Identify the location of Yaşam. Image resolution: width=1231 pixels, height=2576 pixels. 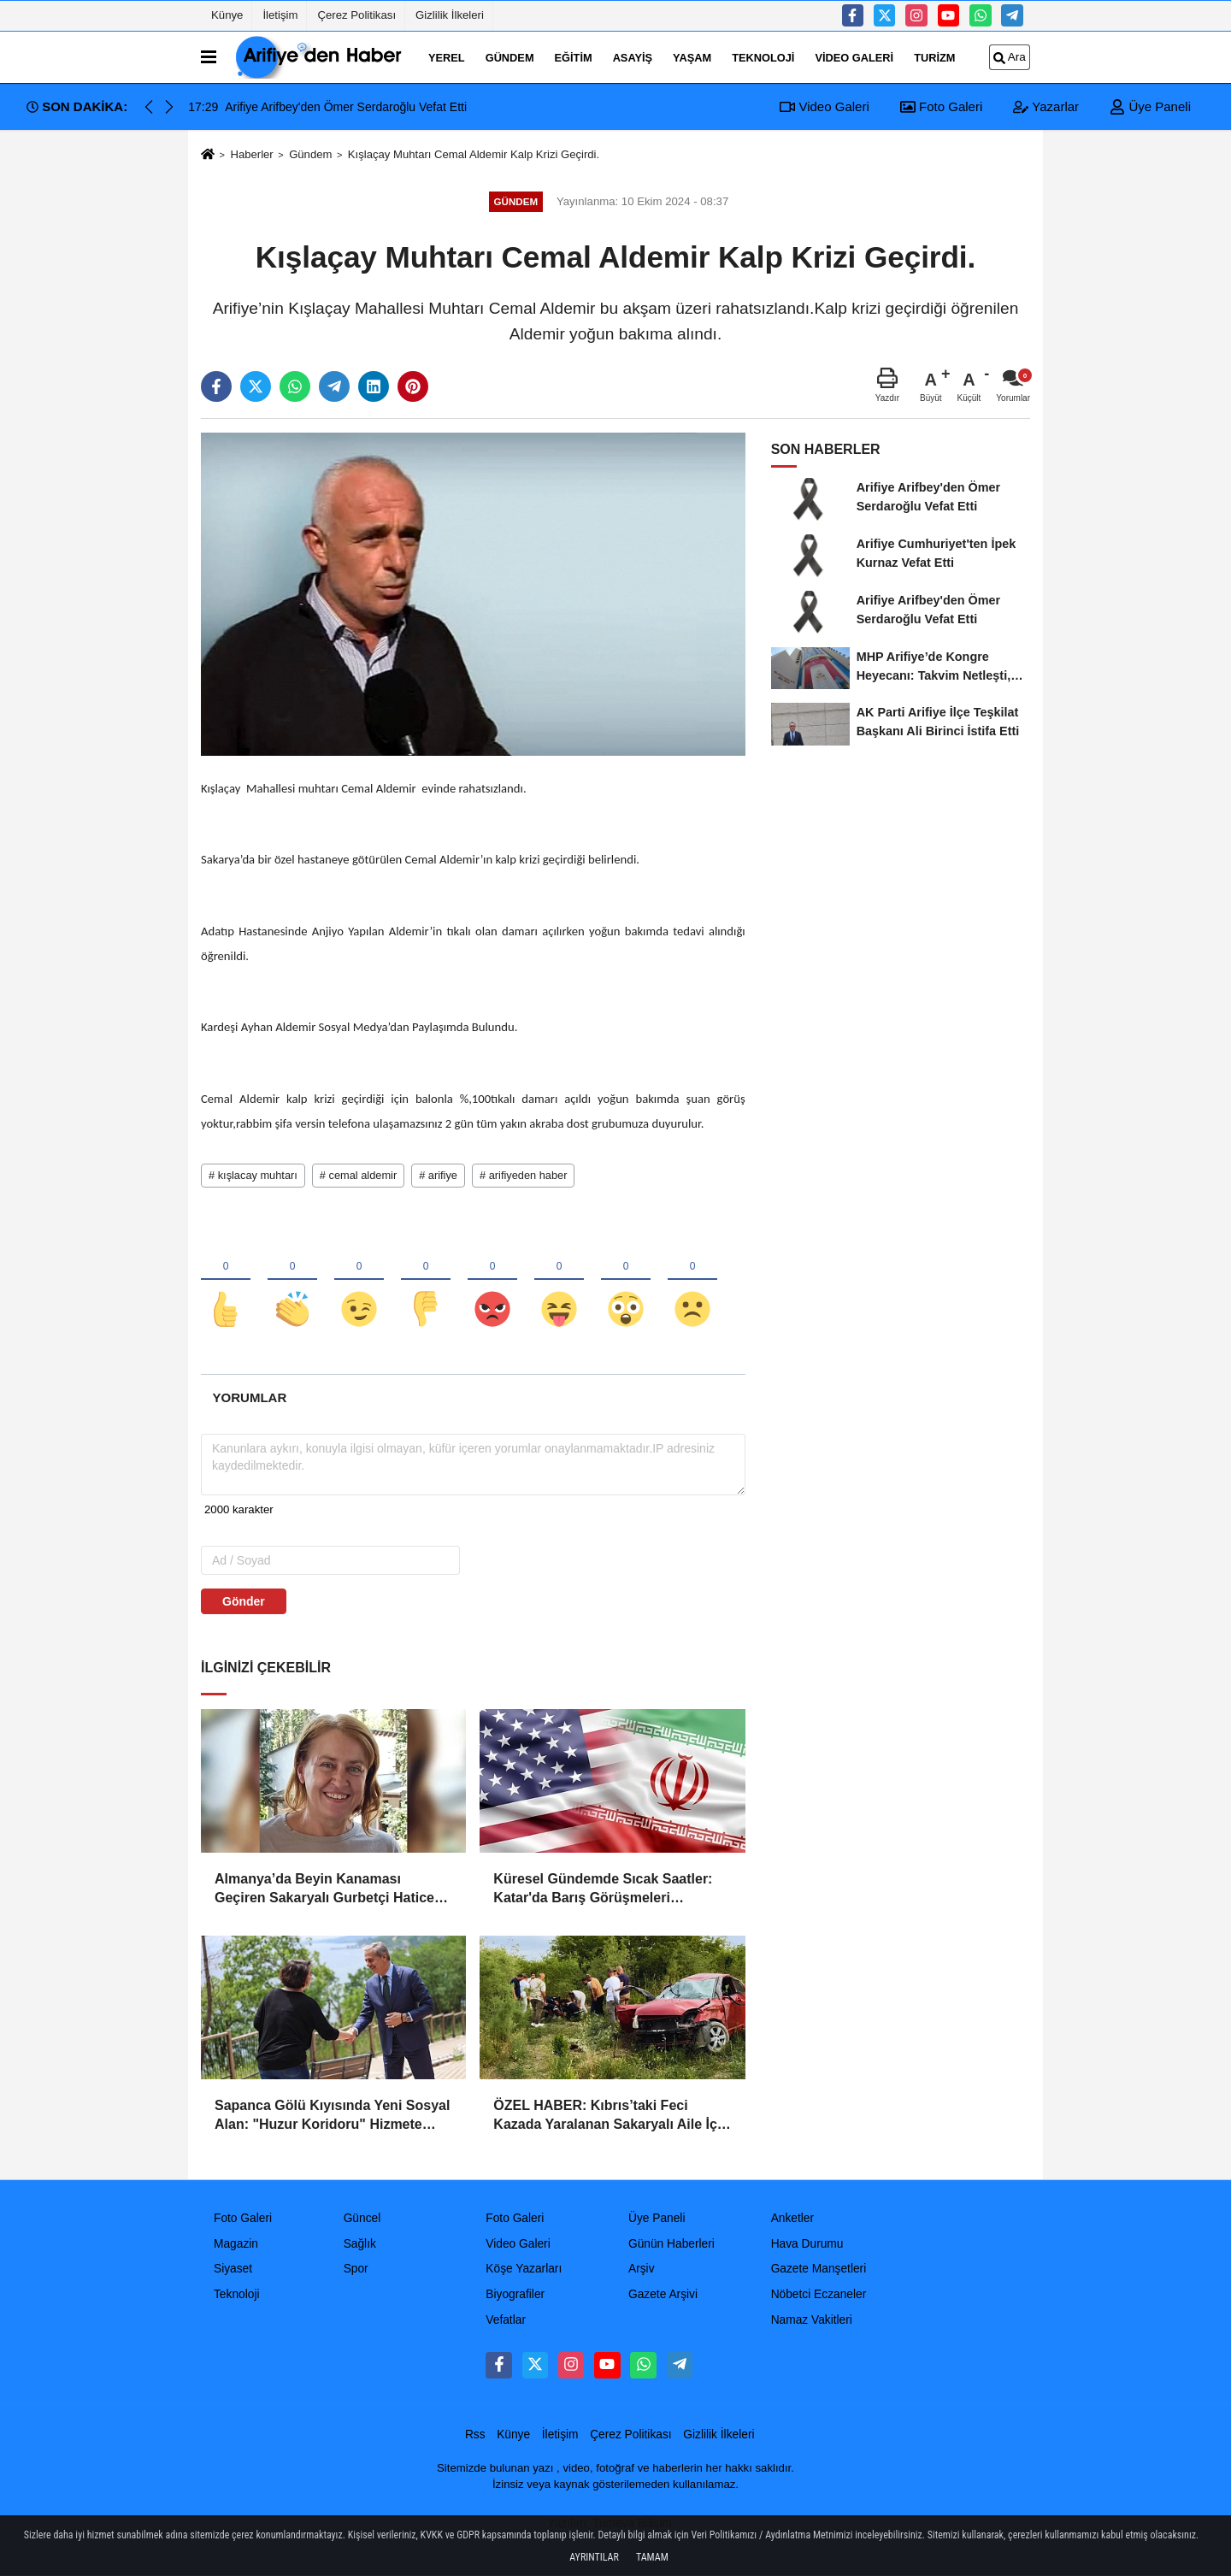
(692, 56).